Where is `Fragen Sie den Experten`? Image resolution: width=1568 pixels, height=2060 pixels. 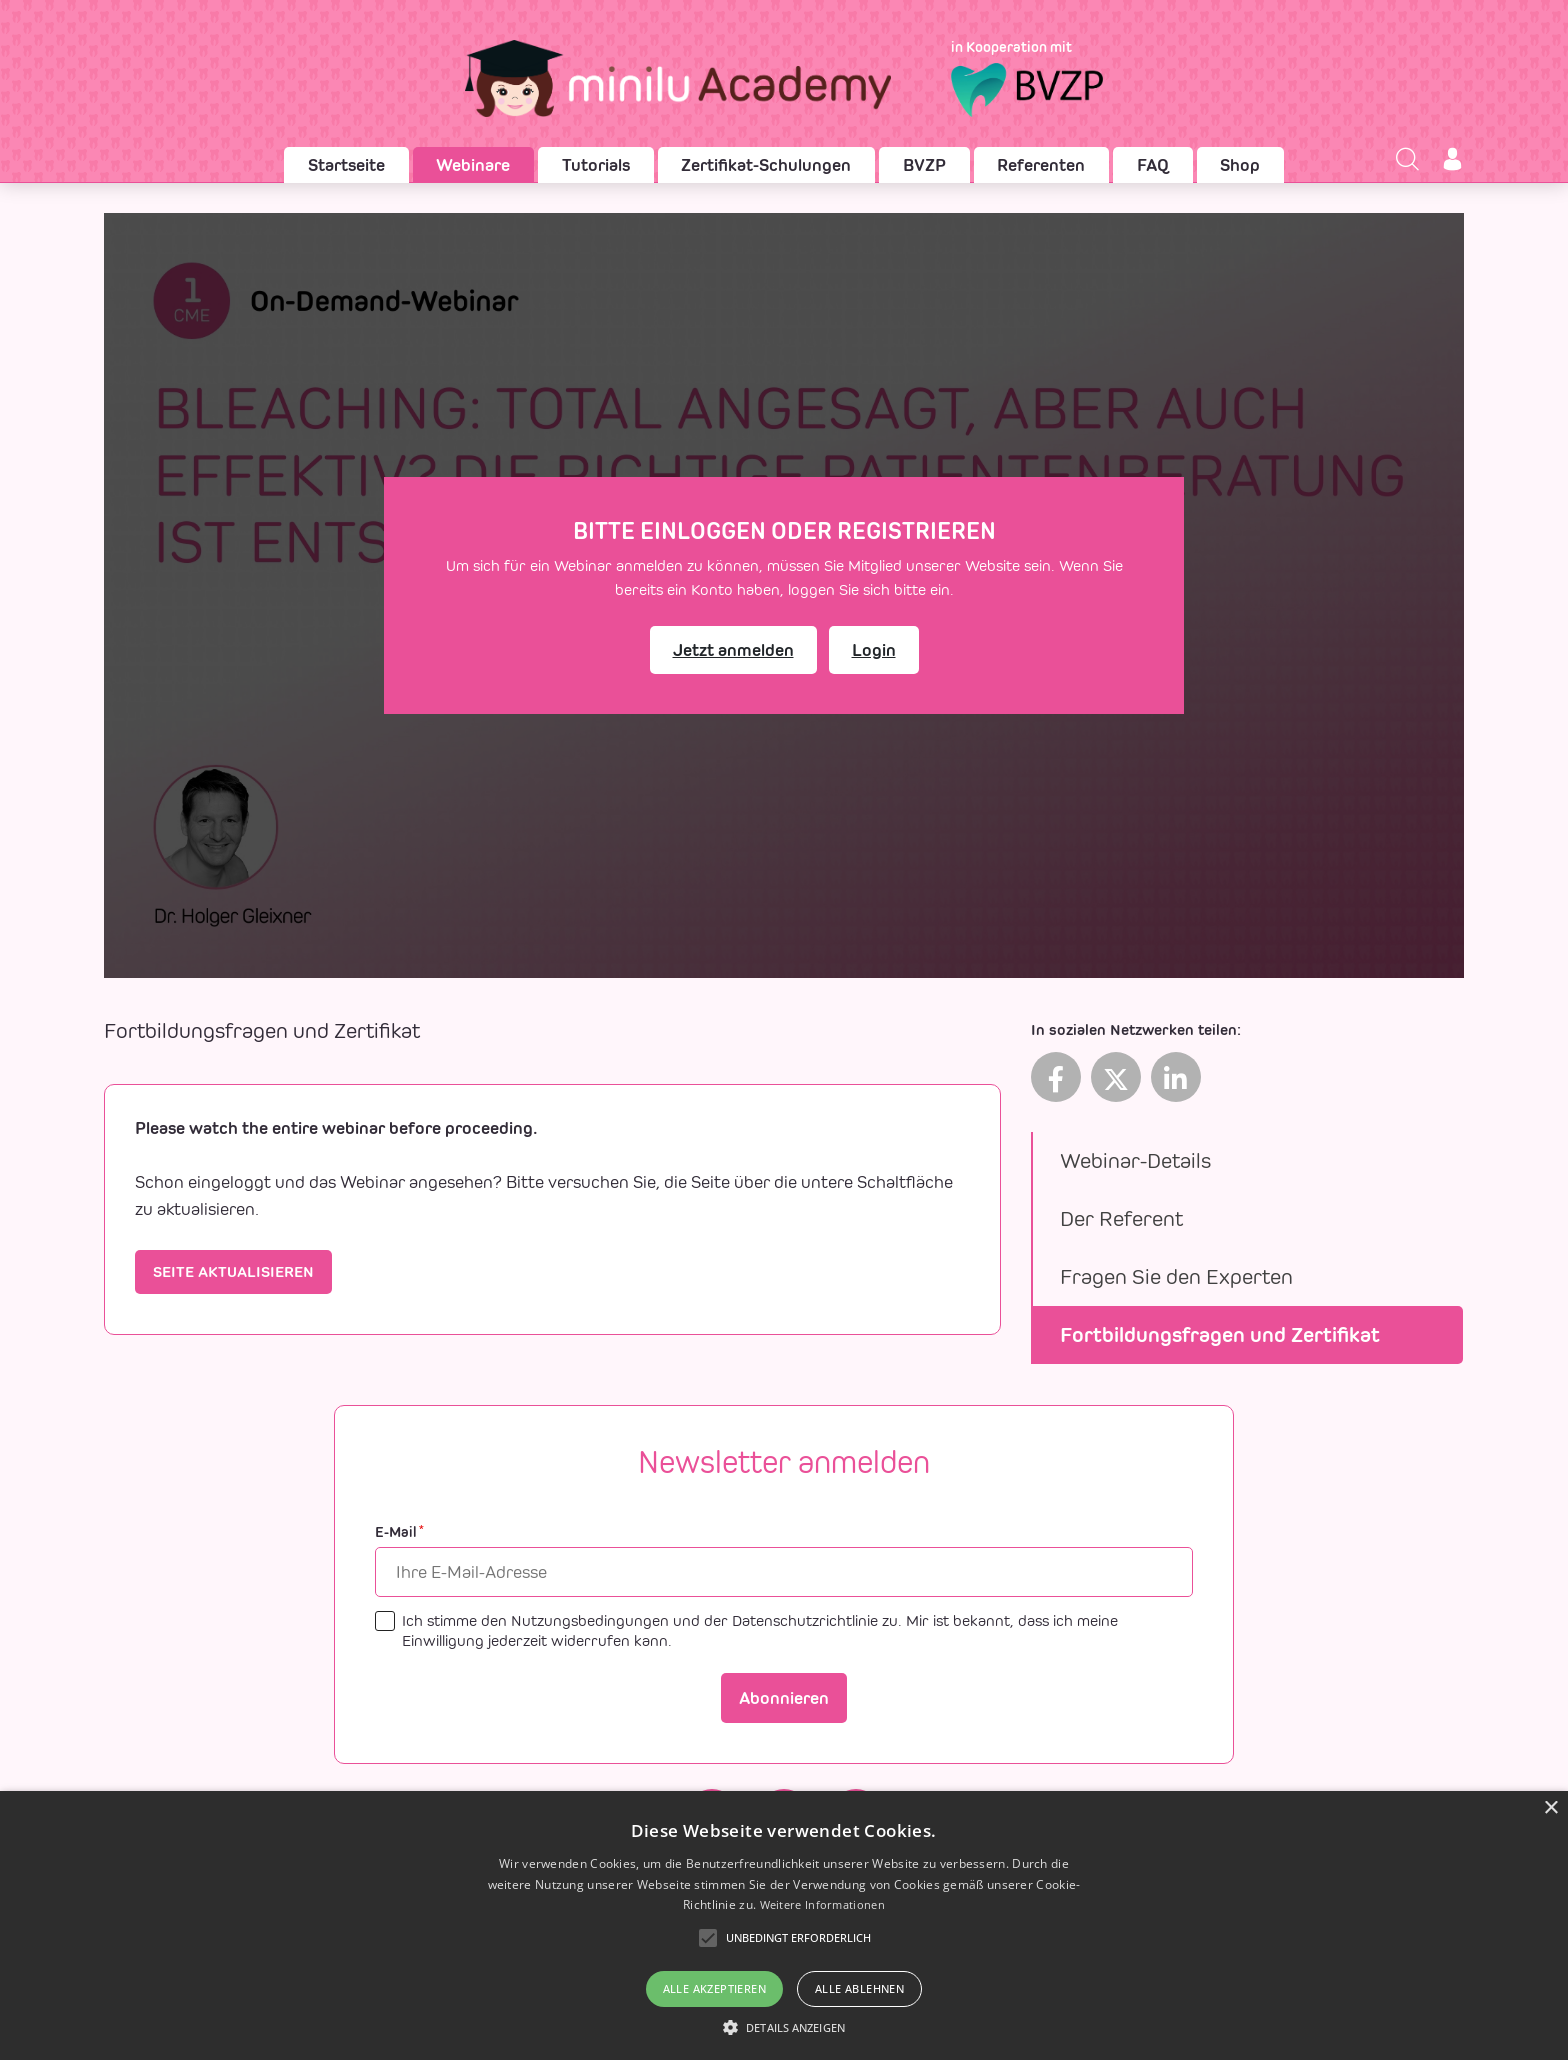 Fragen Sie den Experten is located at coordinates (1176, 1276).